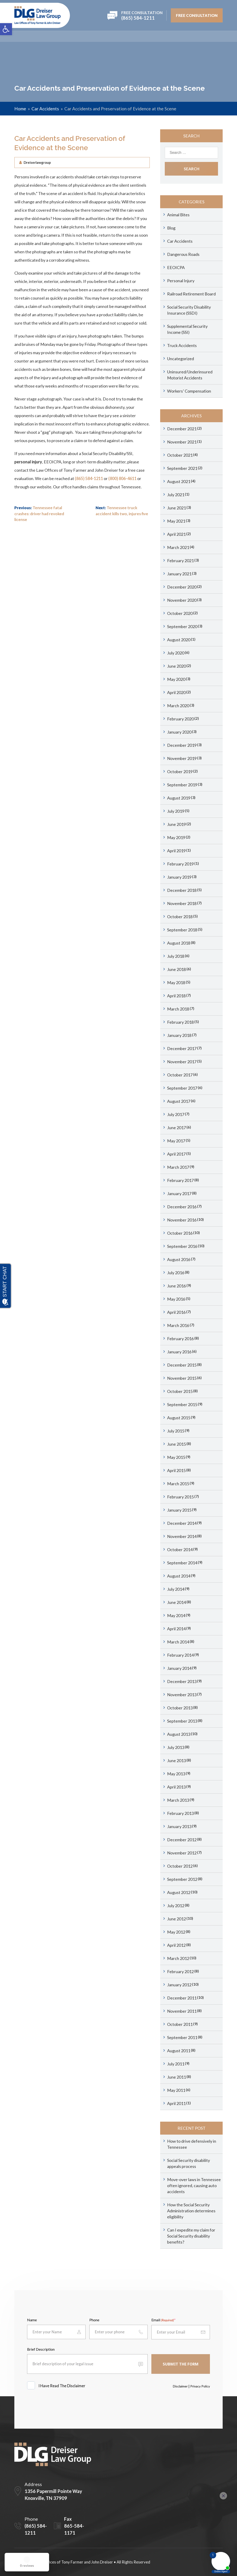  Describe the element at coordinates (175, 652) in the screenshot. I see `July 2020` at that location.